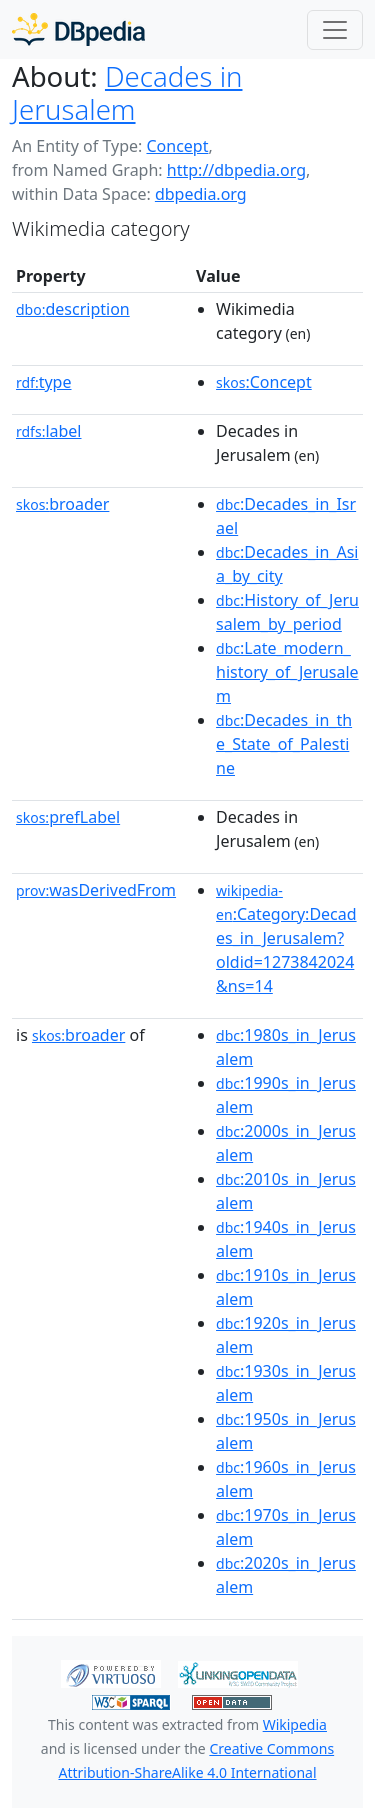  I want to click on dbpedia.org, so click(201, 194).